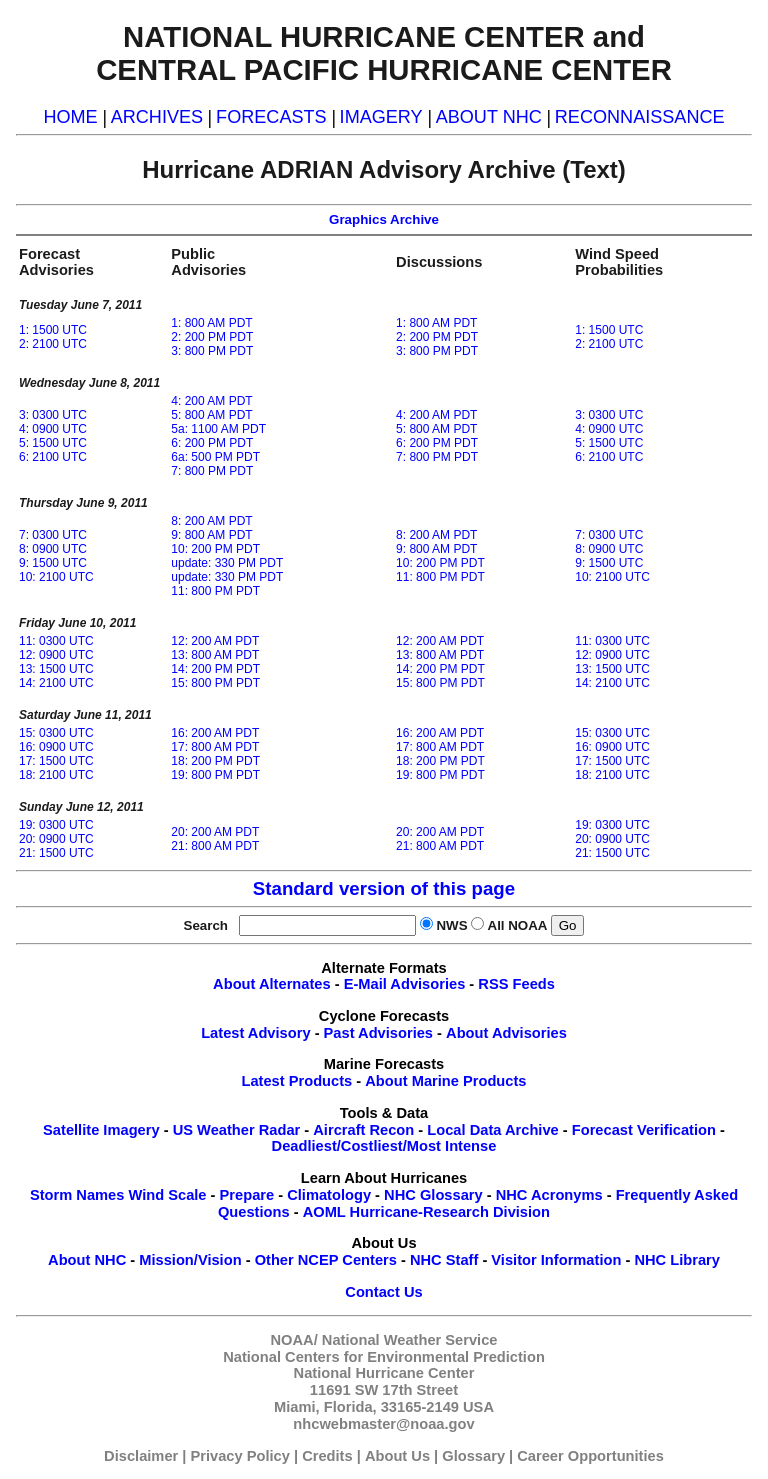  I want to click on 20: 200 AM PDT, so click(215, 832).